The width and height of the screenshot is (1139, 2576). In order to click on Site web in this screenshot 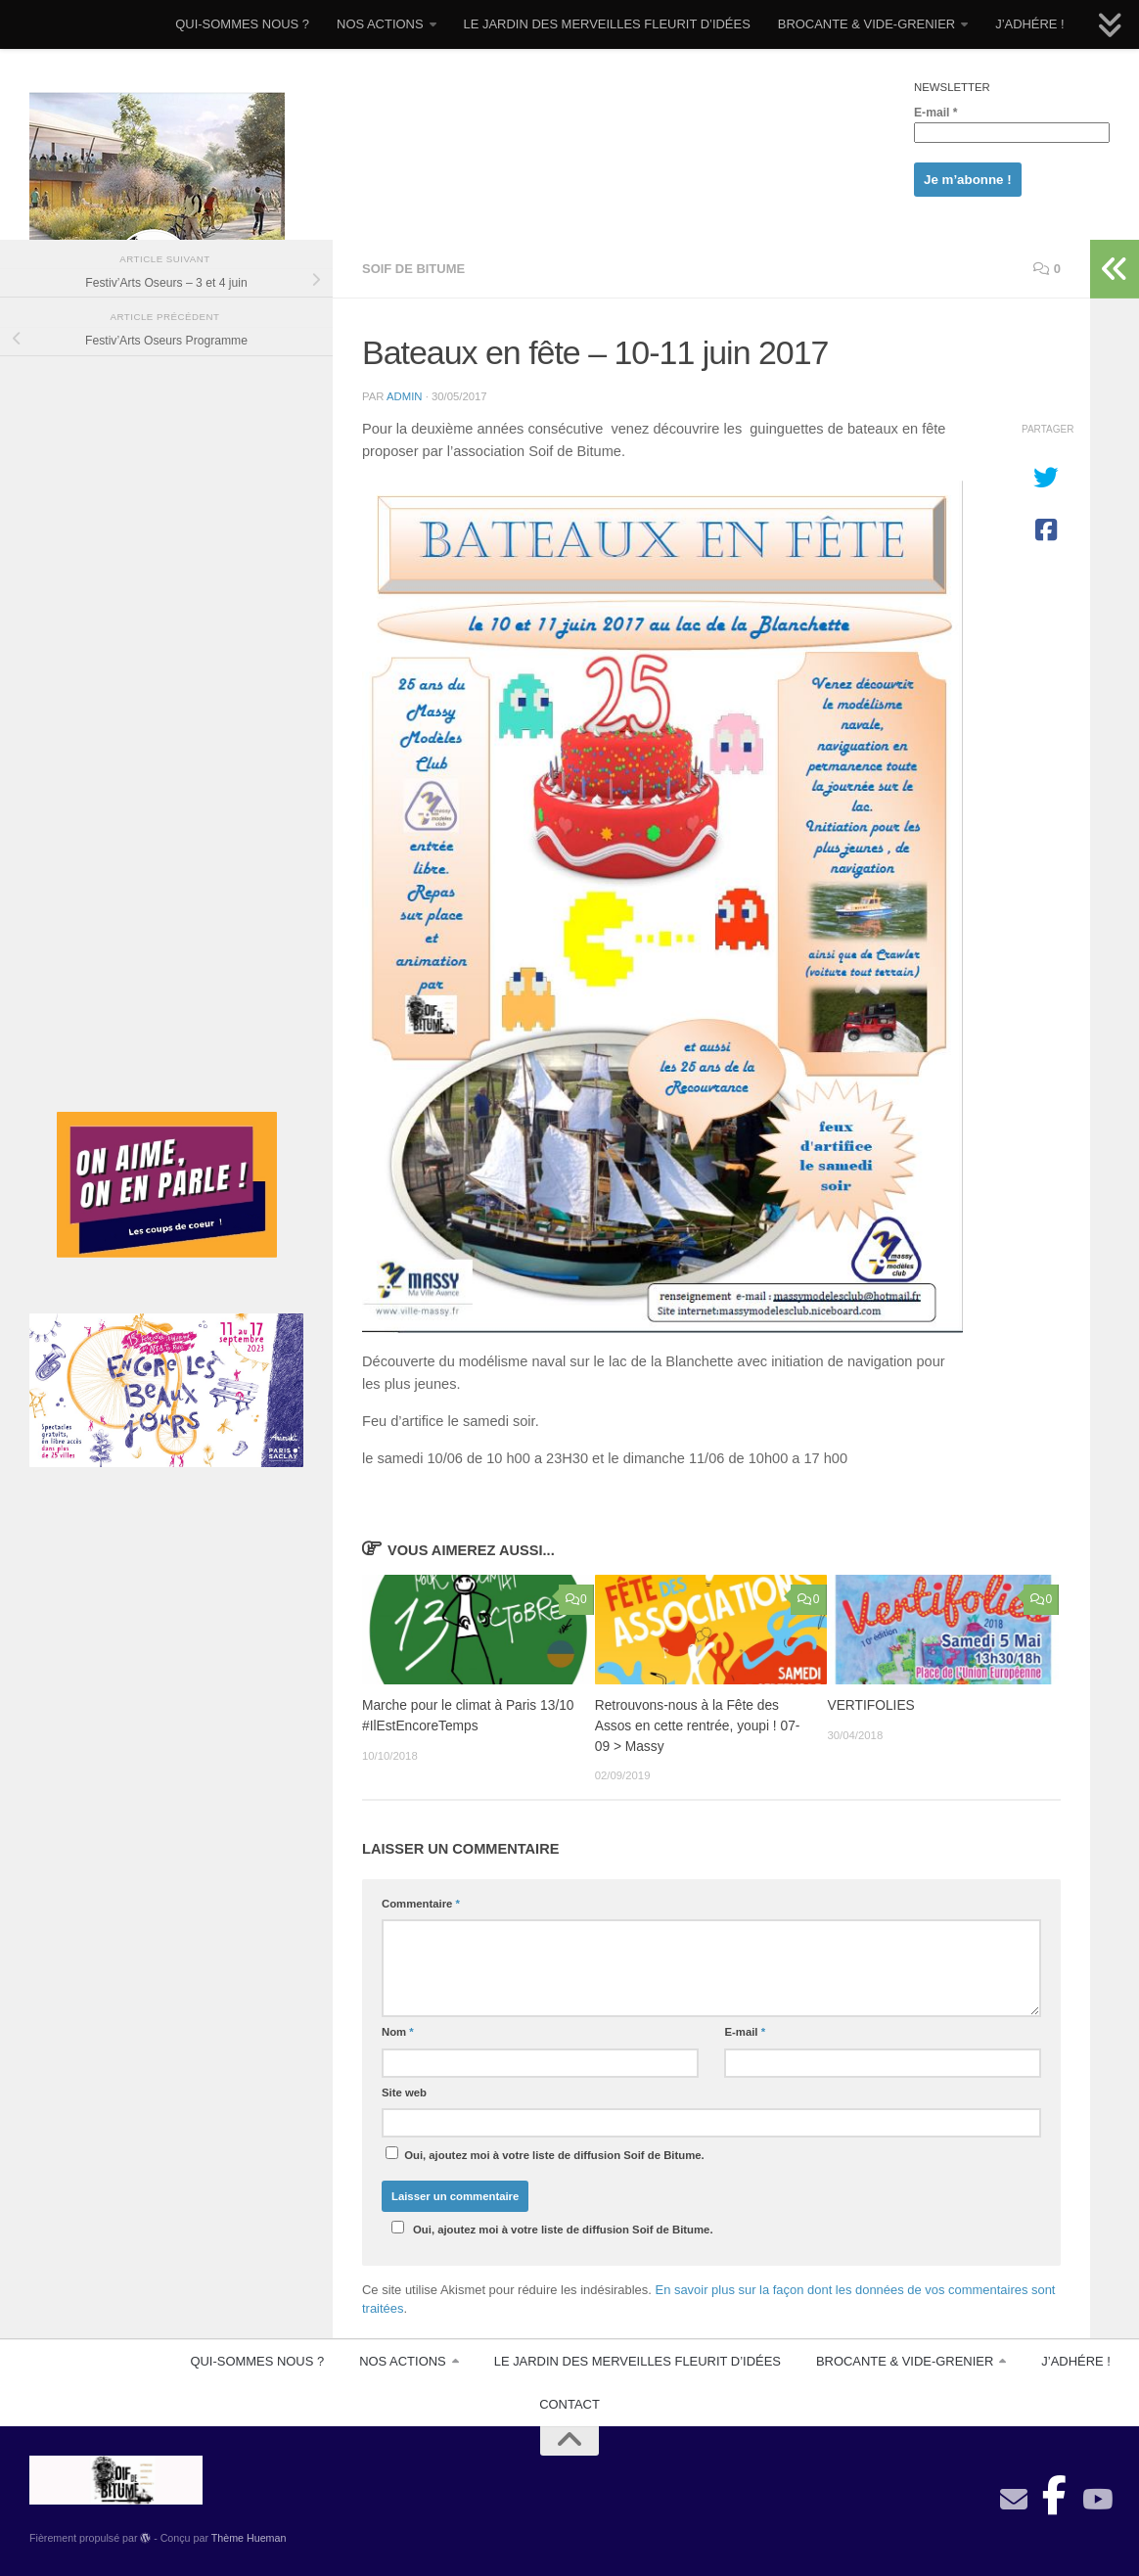, I will do `click(404, 2092)`.